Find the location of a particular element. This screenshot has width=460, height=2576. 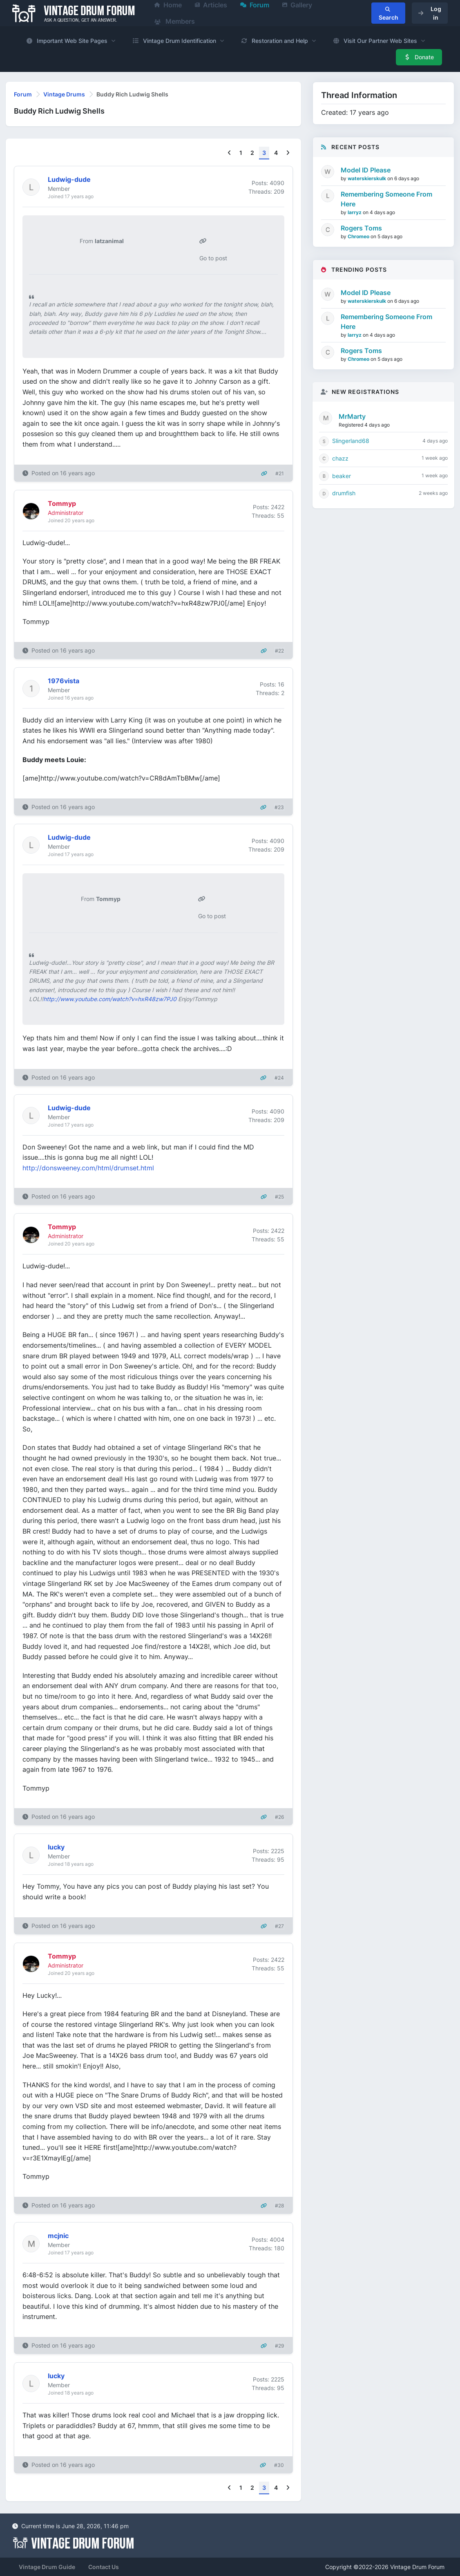

drumfish is located at coordinates (343, 493).